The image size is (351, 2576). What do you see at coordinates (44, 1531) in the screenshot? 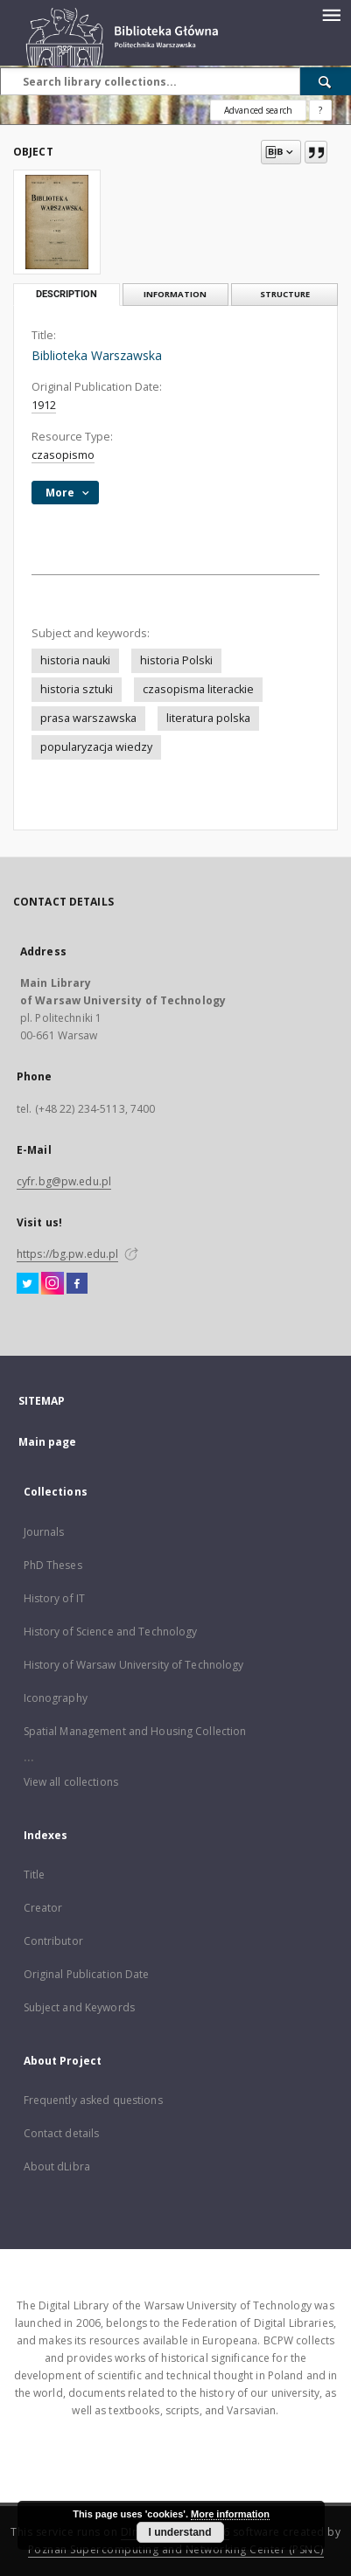
I see `Journals` at bounding box center [44, 1531].